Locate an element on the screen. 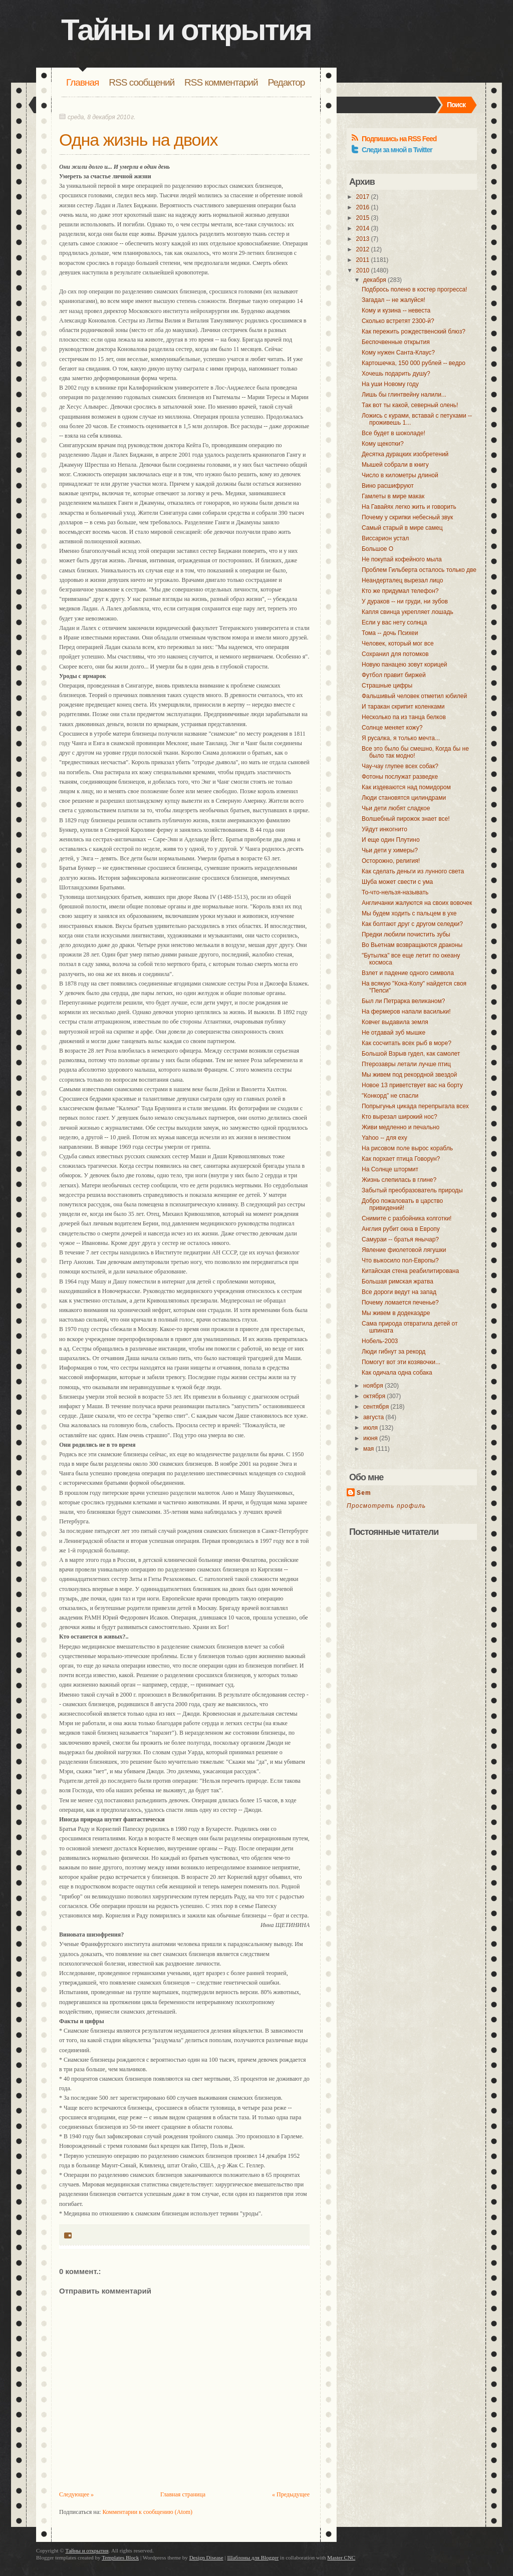 The width and height of the screenshot is (513, 2576). Подбрось полено в костер прогресса! is located at coordinates (414, 289).